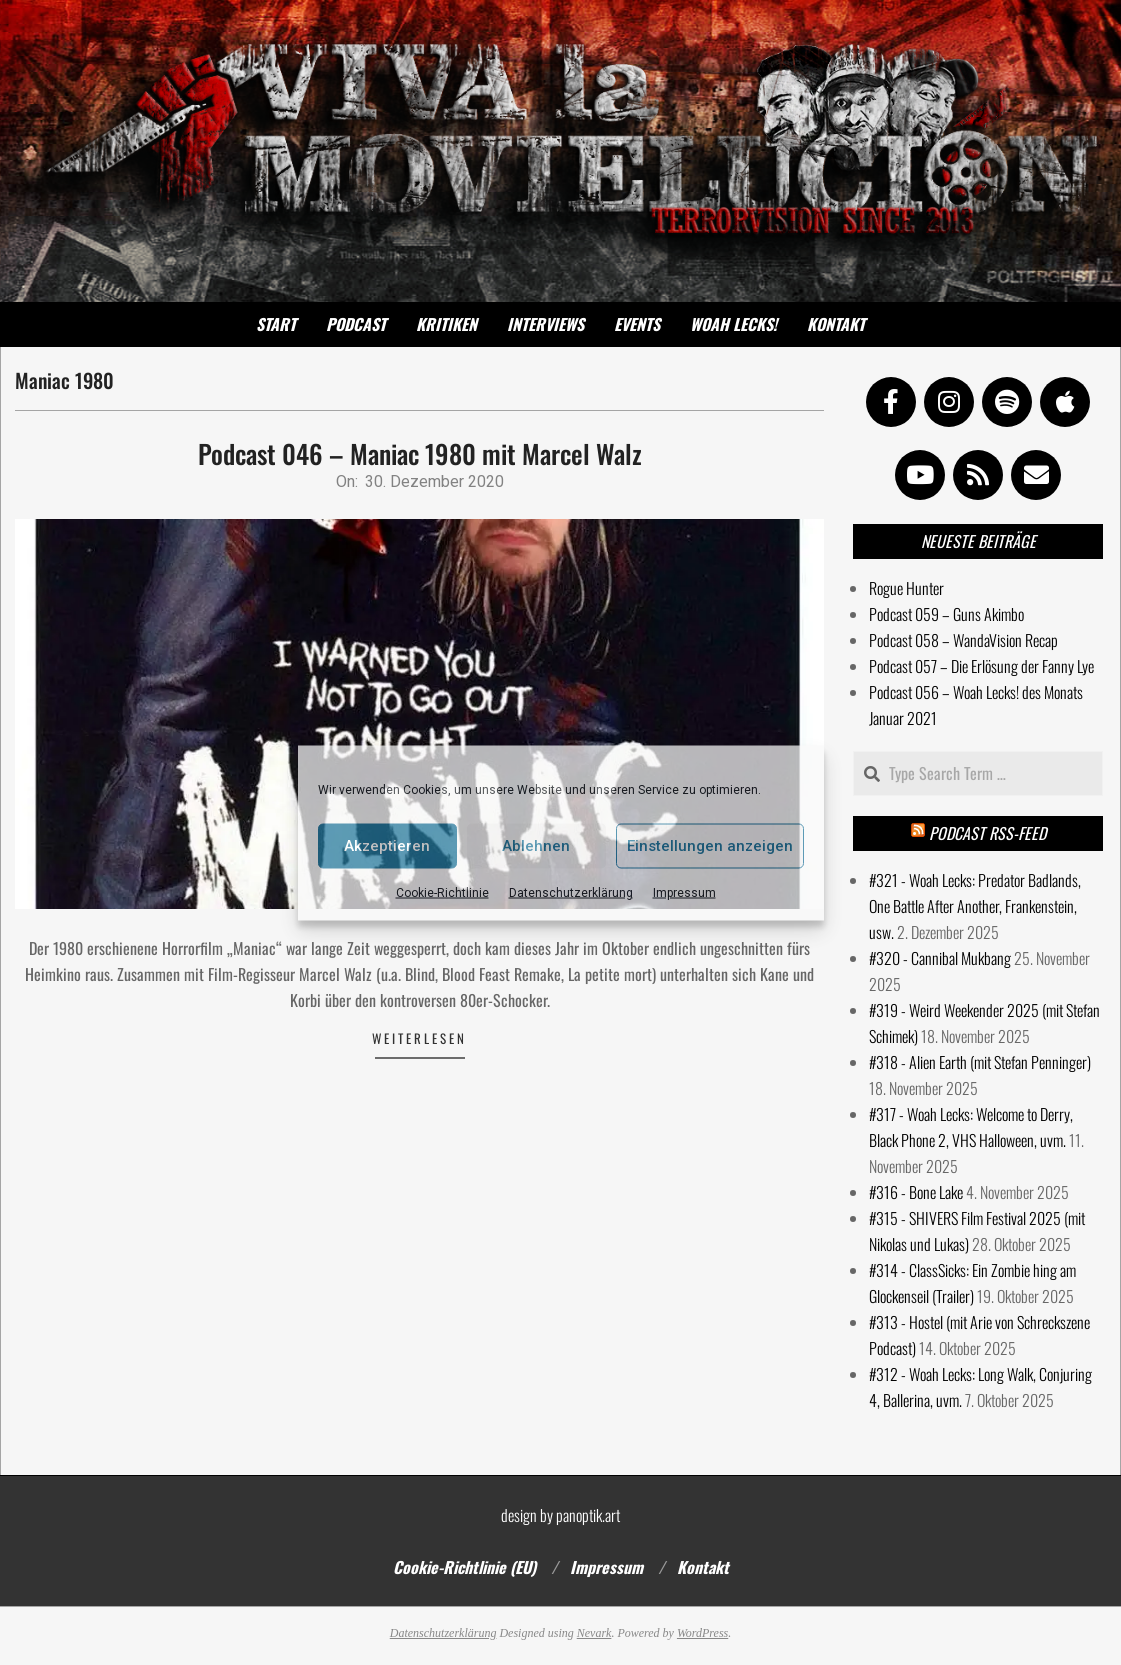  What do you see at coordinates (906, 588) in the screenshot?
I see `Rogue Hunter` at bounding box center [906, 588].